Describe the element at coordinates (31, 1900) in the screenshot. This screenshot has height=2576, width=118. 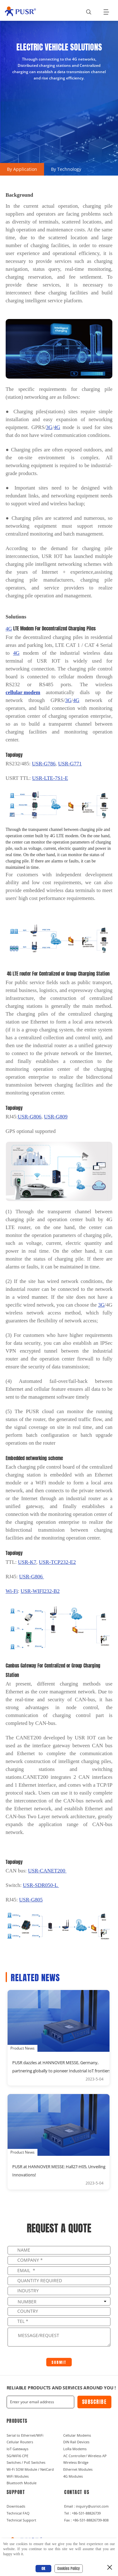
I see `G805` at that location.